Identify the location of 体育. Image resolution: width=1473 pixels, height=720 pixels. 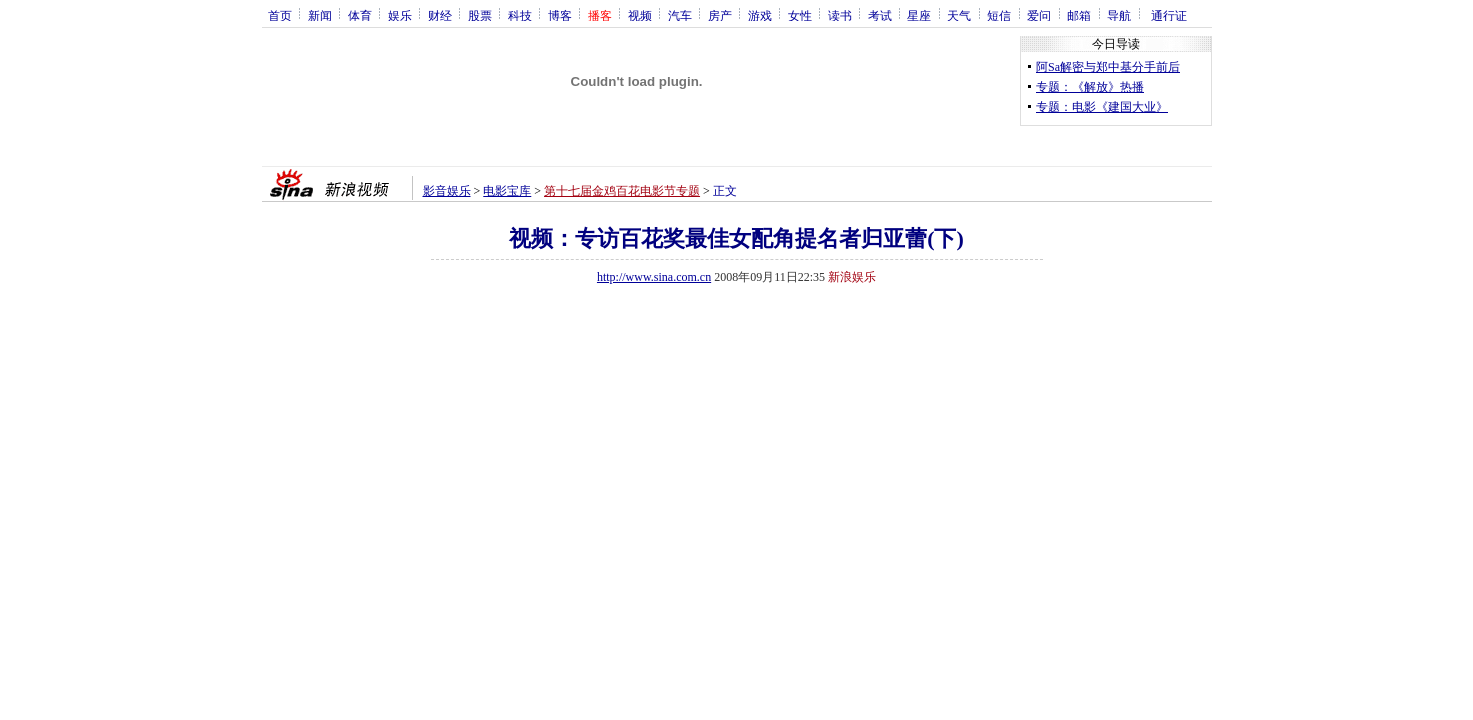
(360, 15).